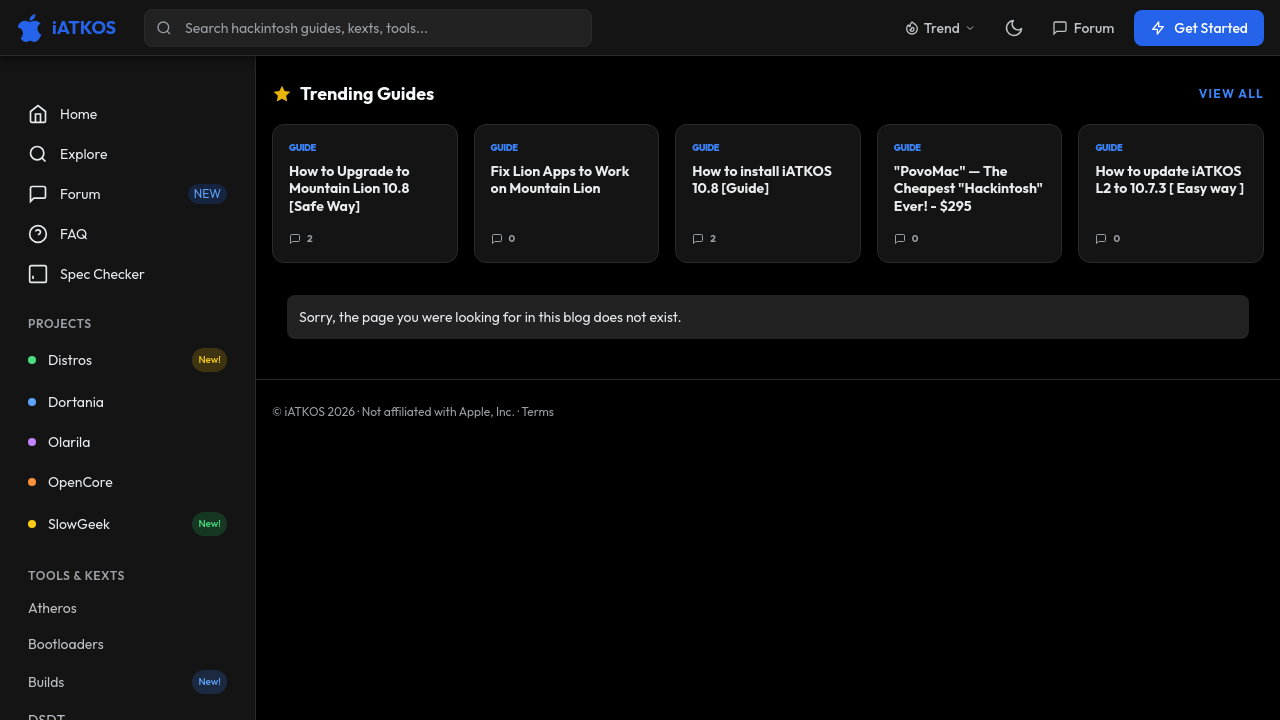 The height and width of the screenshot is (720, 1280). I want to click on Terms, so click(537, 411).